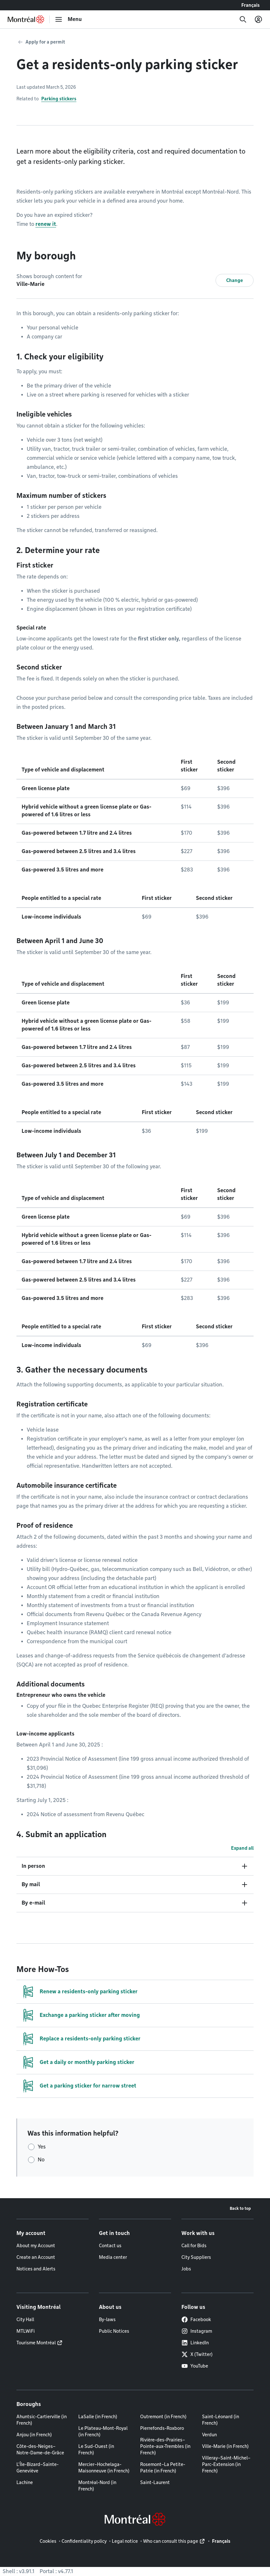 The width and height of the screenshot is (270, 2576). I want to click on Rosemont–La Petite-Patrie (in French), so click(162, 2467).